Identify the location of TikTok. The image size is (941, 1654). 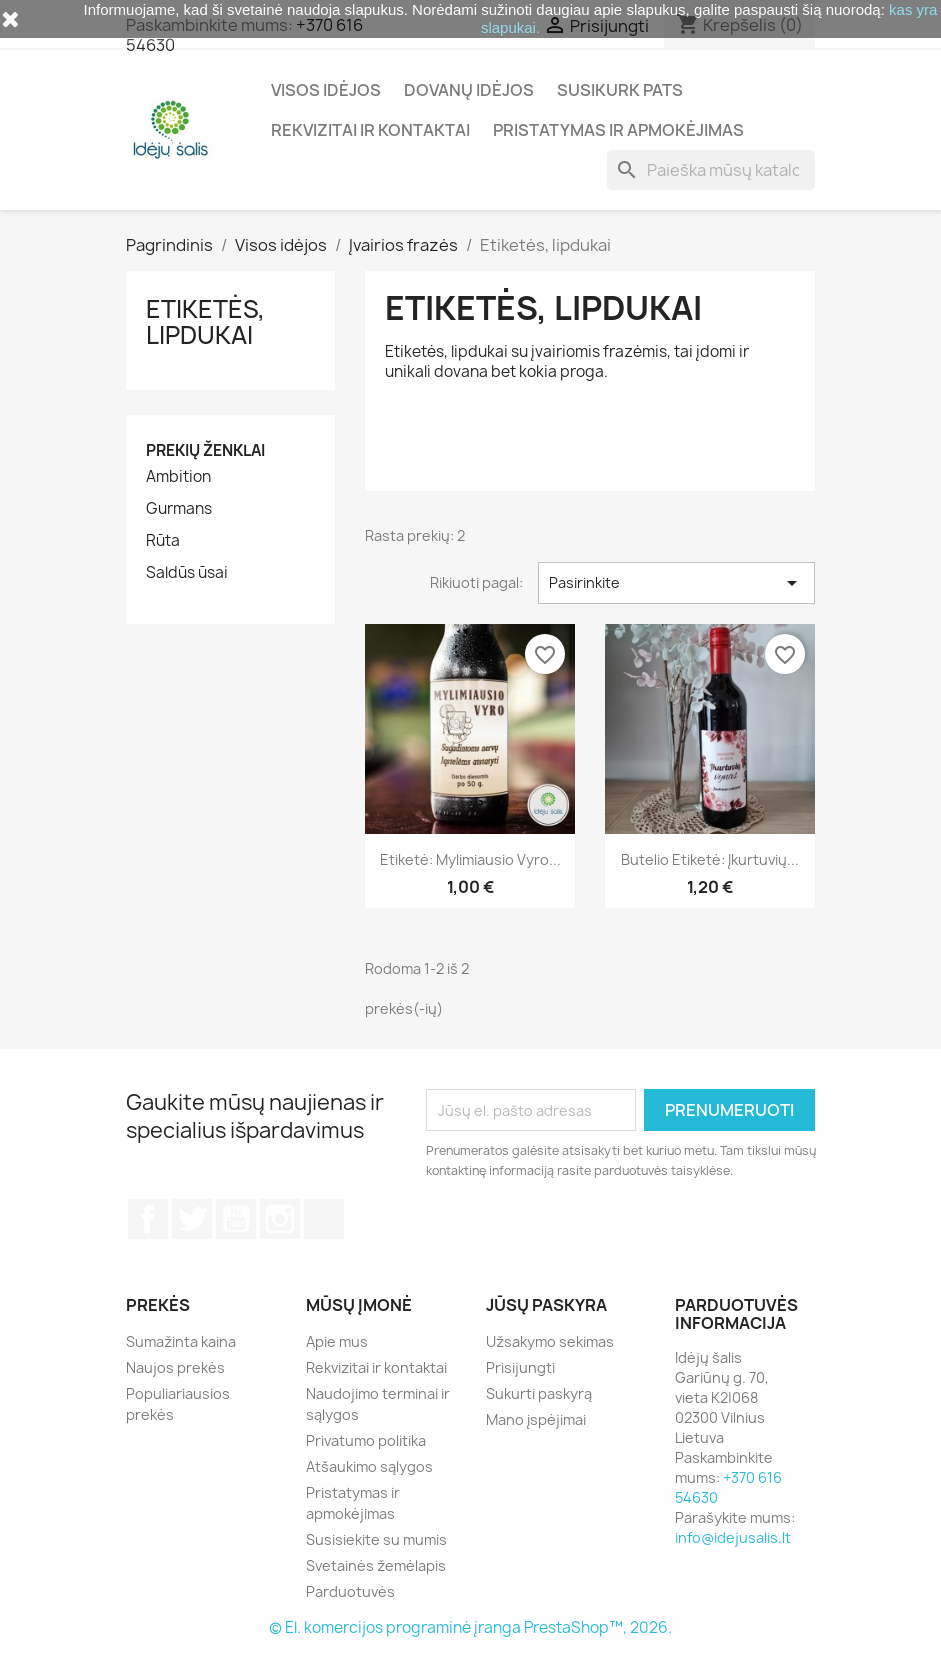
(324, 1219).